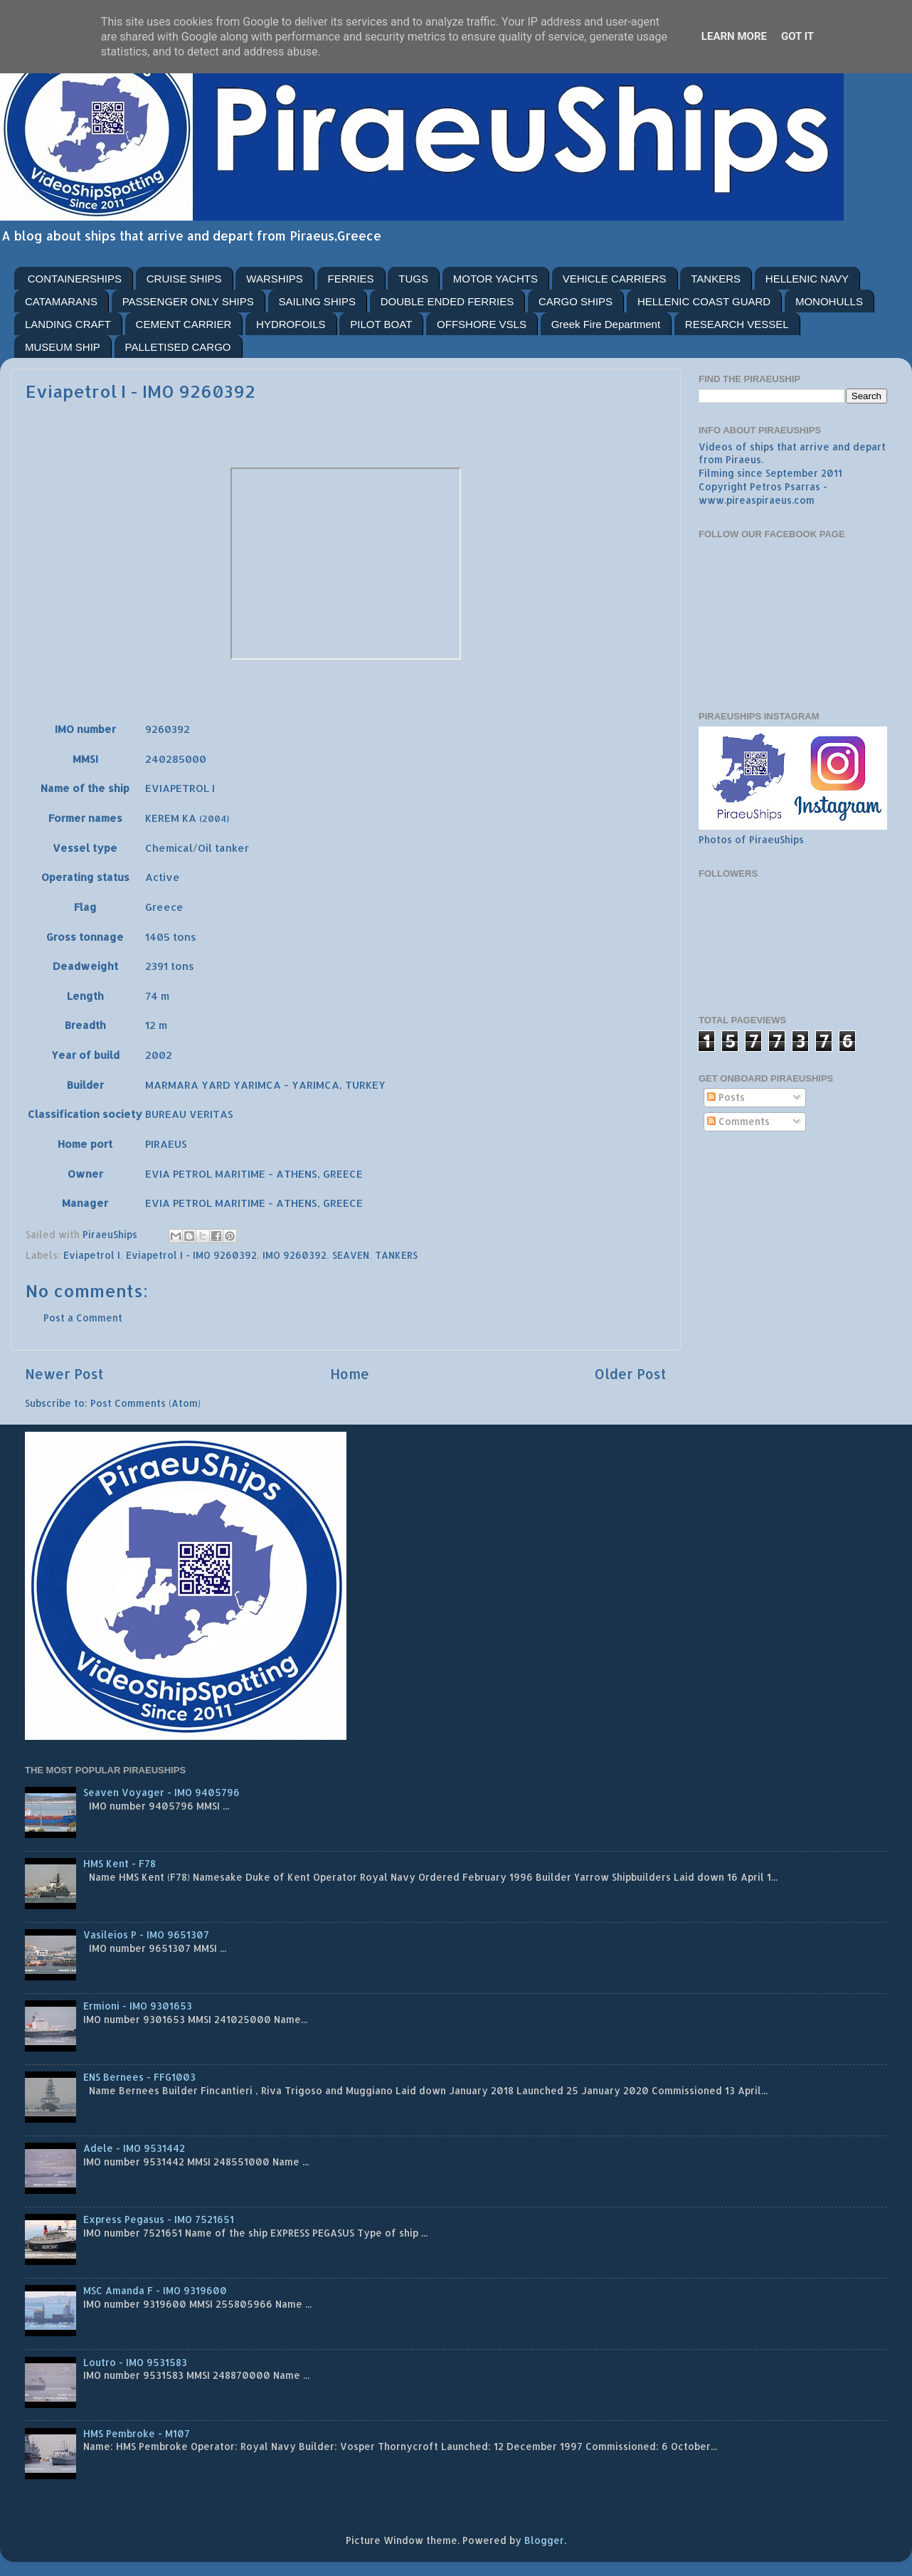 Image resolution: width=912 pixels, height=2576 pixels. Describe the element at coordinates (726, 1097) in the screenshot. I see `Posts` at that location.